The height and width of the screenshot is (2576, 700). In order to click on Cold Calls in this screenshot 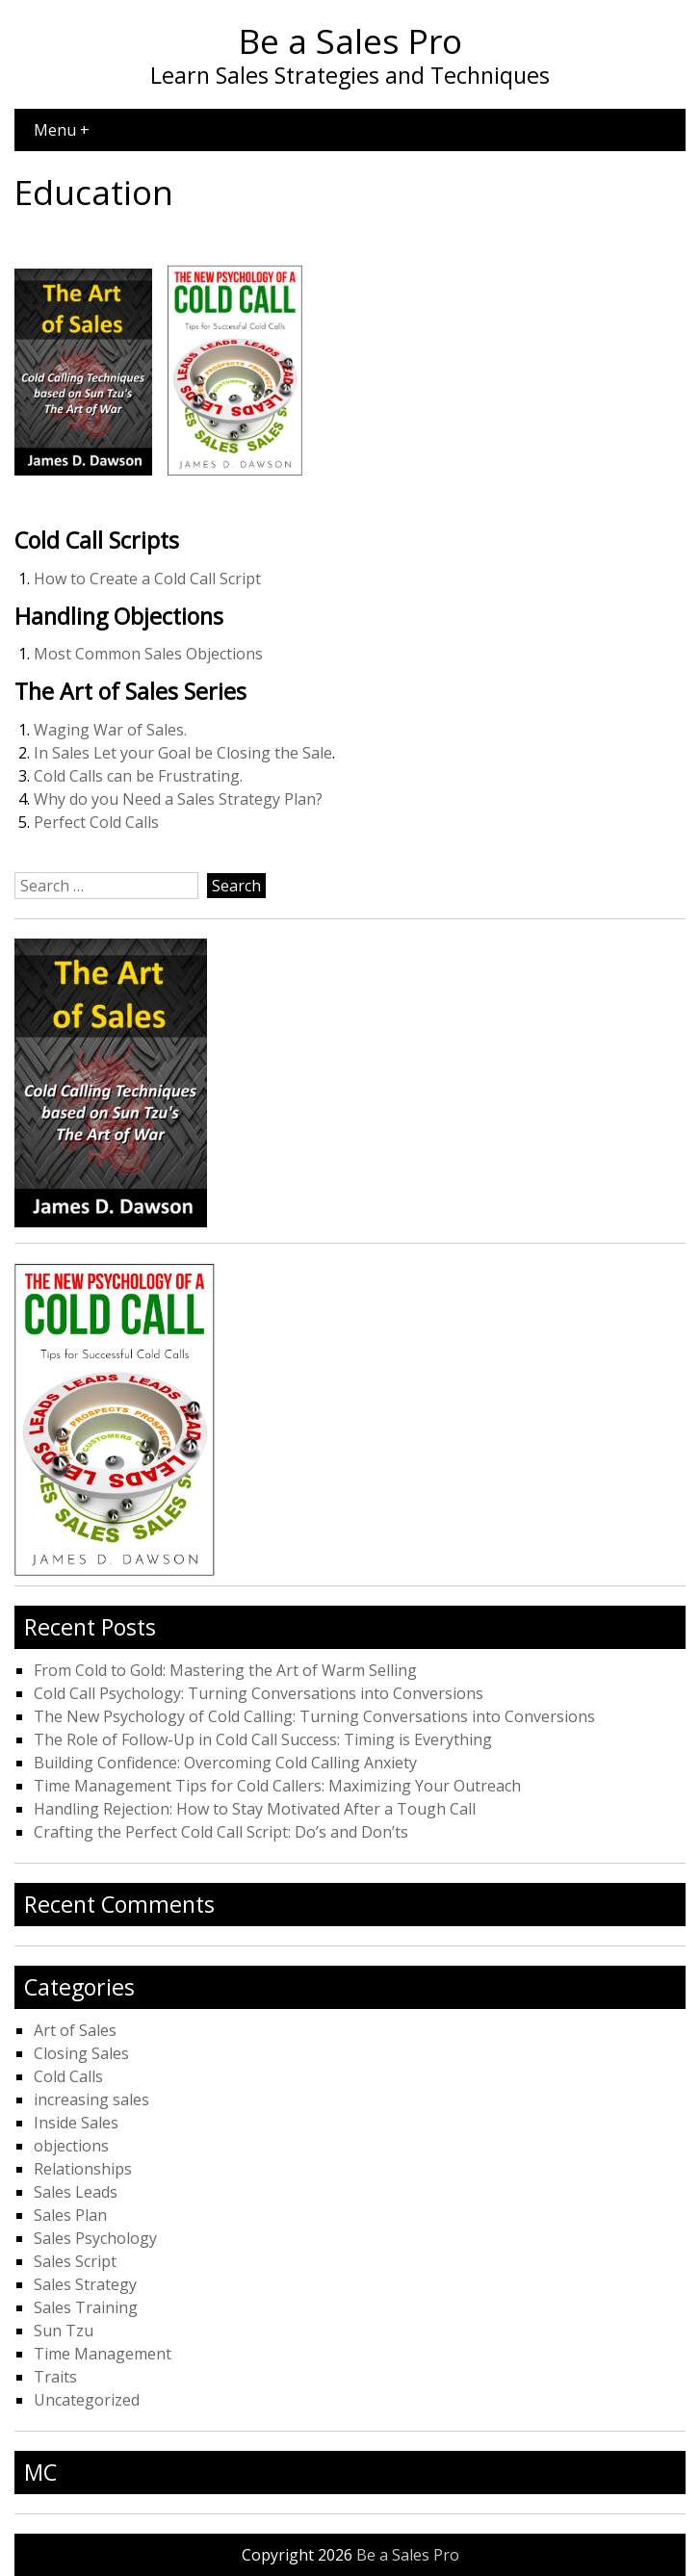, I will do `click(68, 2076)`.